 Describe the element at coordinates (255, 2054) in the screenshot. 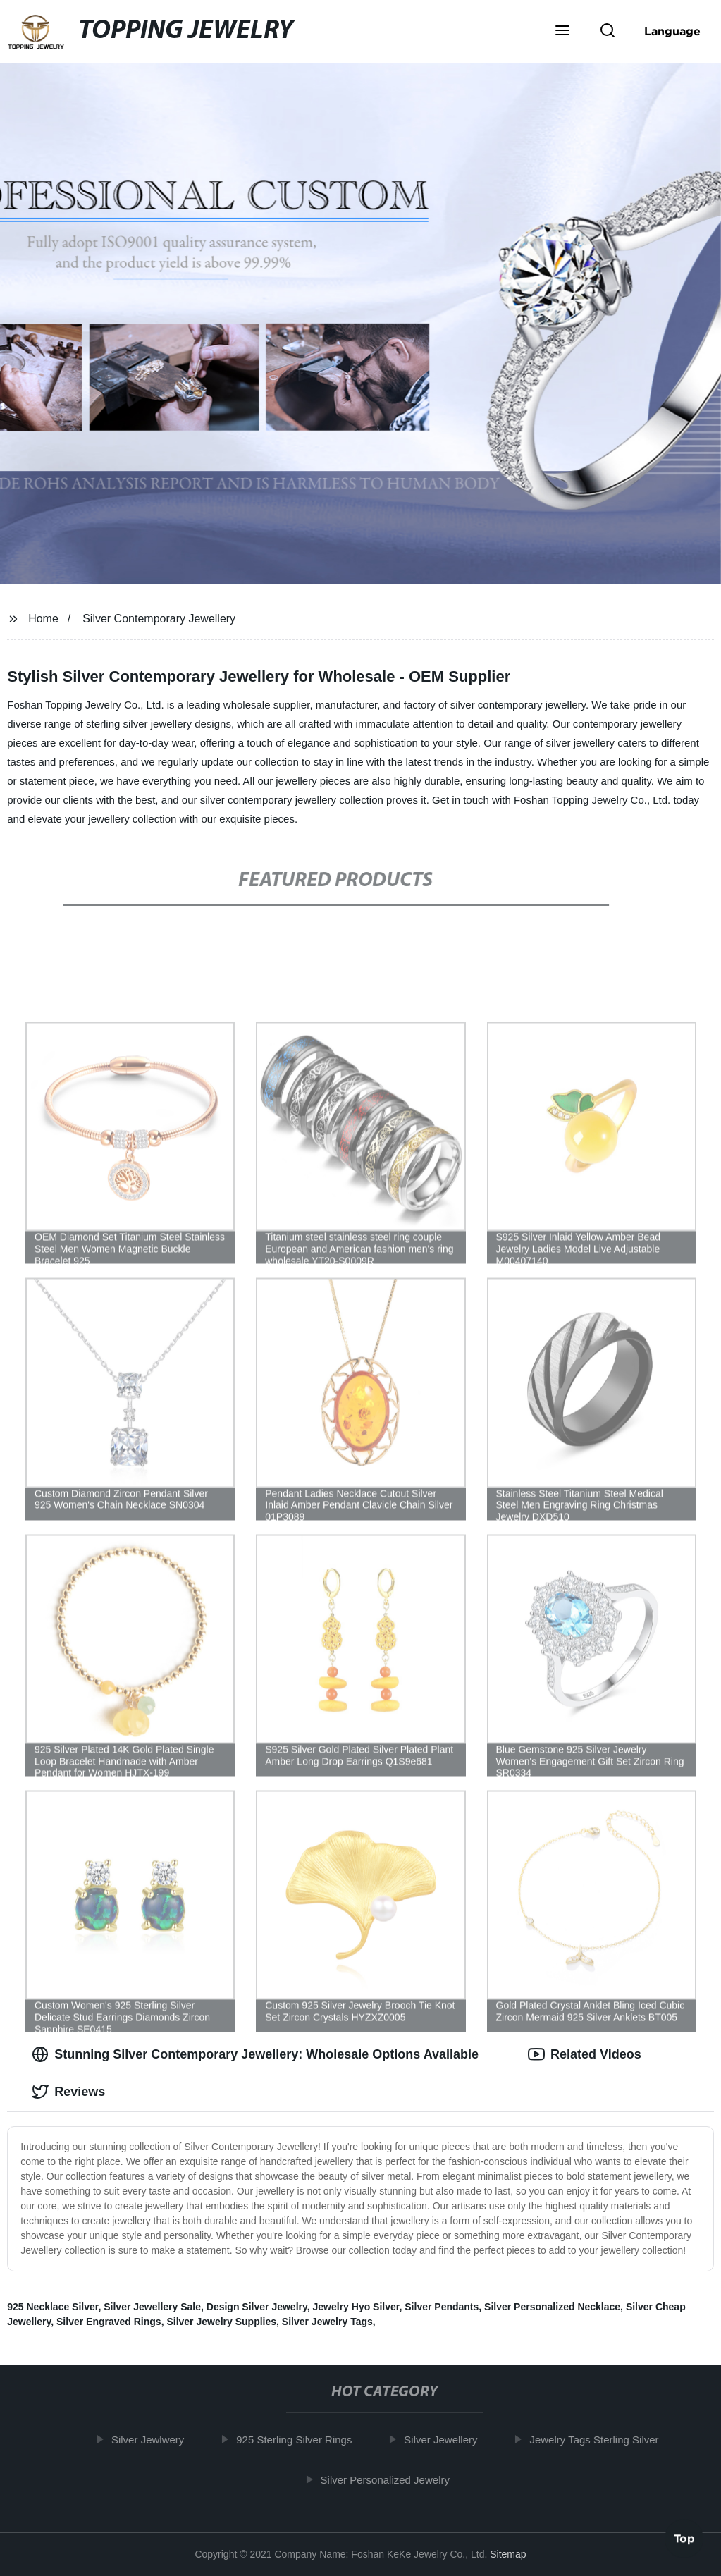

I see `Stunning Silver Contemporary Jewellery: Wholesale Options Available [tab]` at that location.